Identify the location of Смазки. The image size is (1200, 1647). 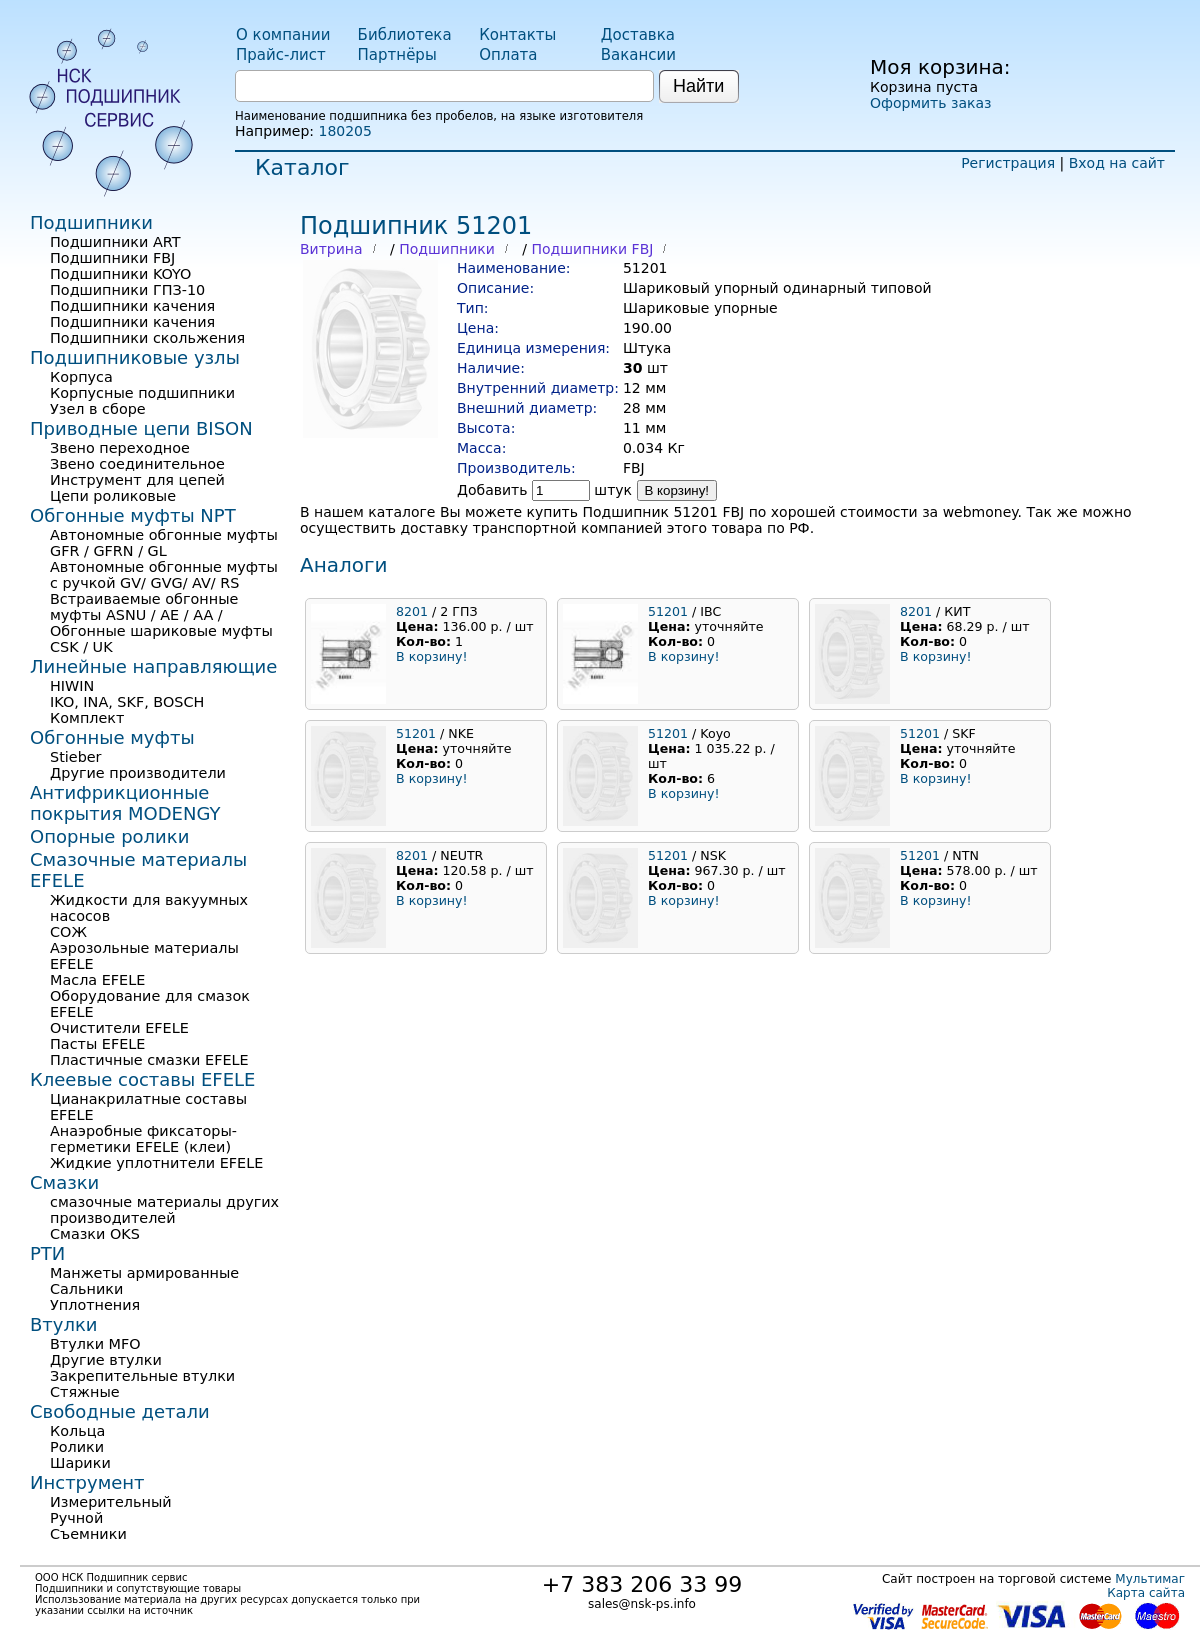
(64, 1182).